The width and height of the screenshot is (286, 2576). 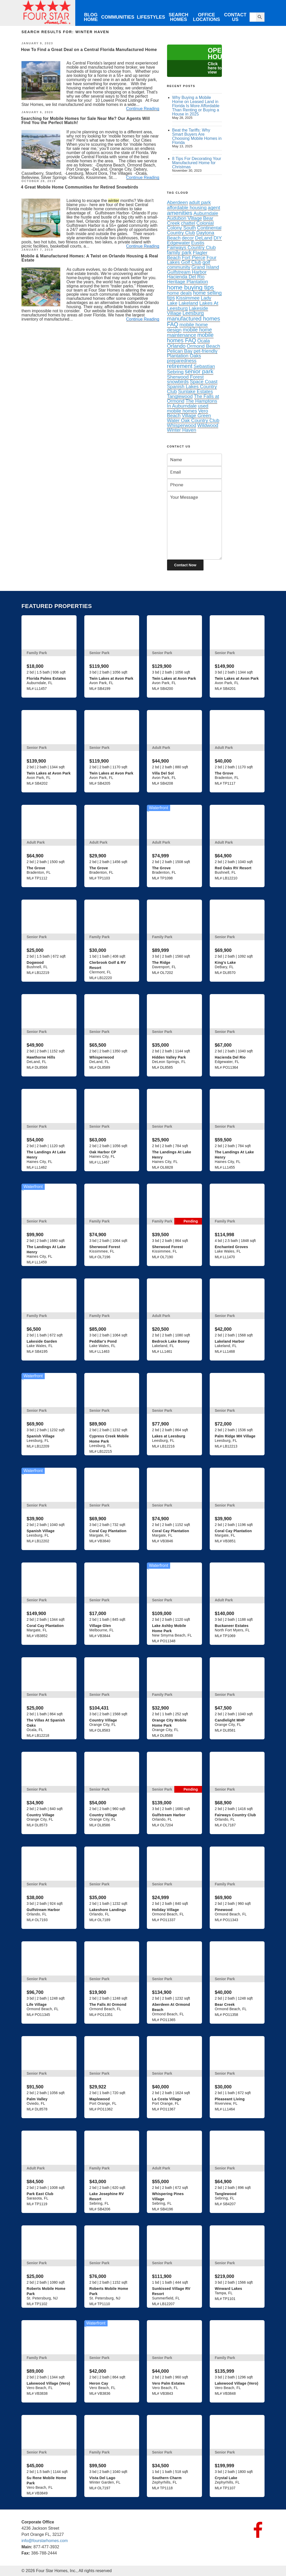 What do you see at coordinates (179, 212) in the screenshot?
I see `amenities` at bounding box center [179, 212].